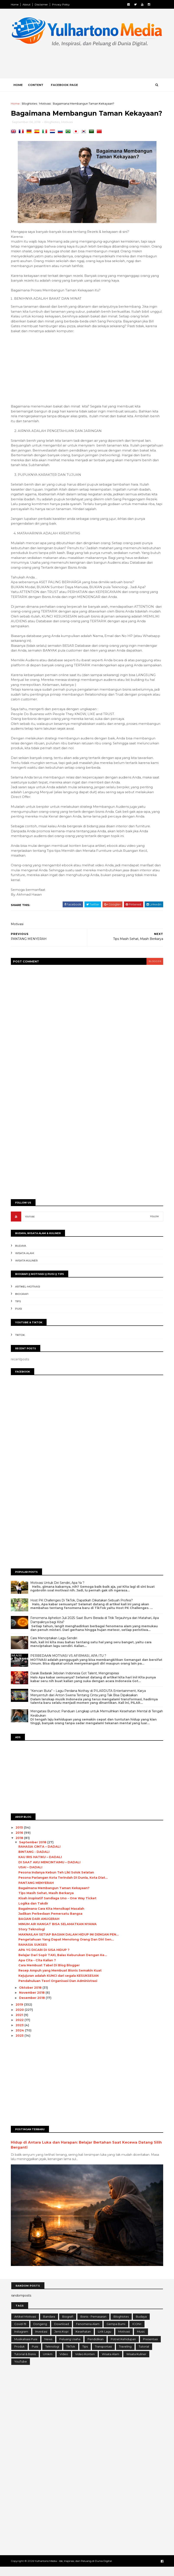 This screenshot has height=2576, width=174. What do you see at coordinates (20, 2370) in the screenshot?
I see `YouTube` at bounding box center [20, 2370].